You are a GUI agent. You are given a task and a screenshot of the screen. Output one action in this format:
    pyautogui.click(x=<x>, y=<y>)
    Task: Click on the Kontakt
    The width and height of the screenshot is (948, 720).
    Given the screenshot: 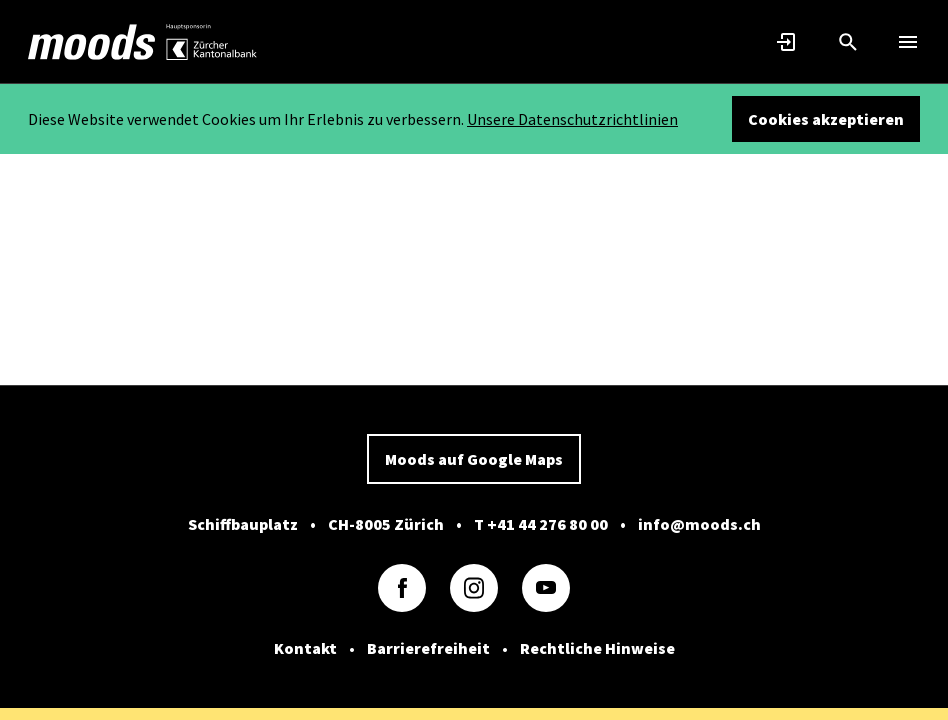 What is the action you would take?
    pyautogui.click(x=305, y=648)
    